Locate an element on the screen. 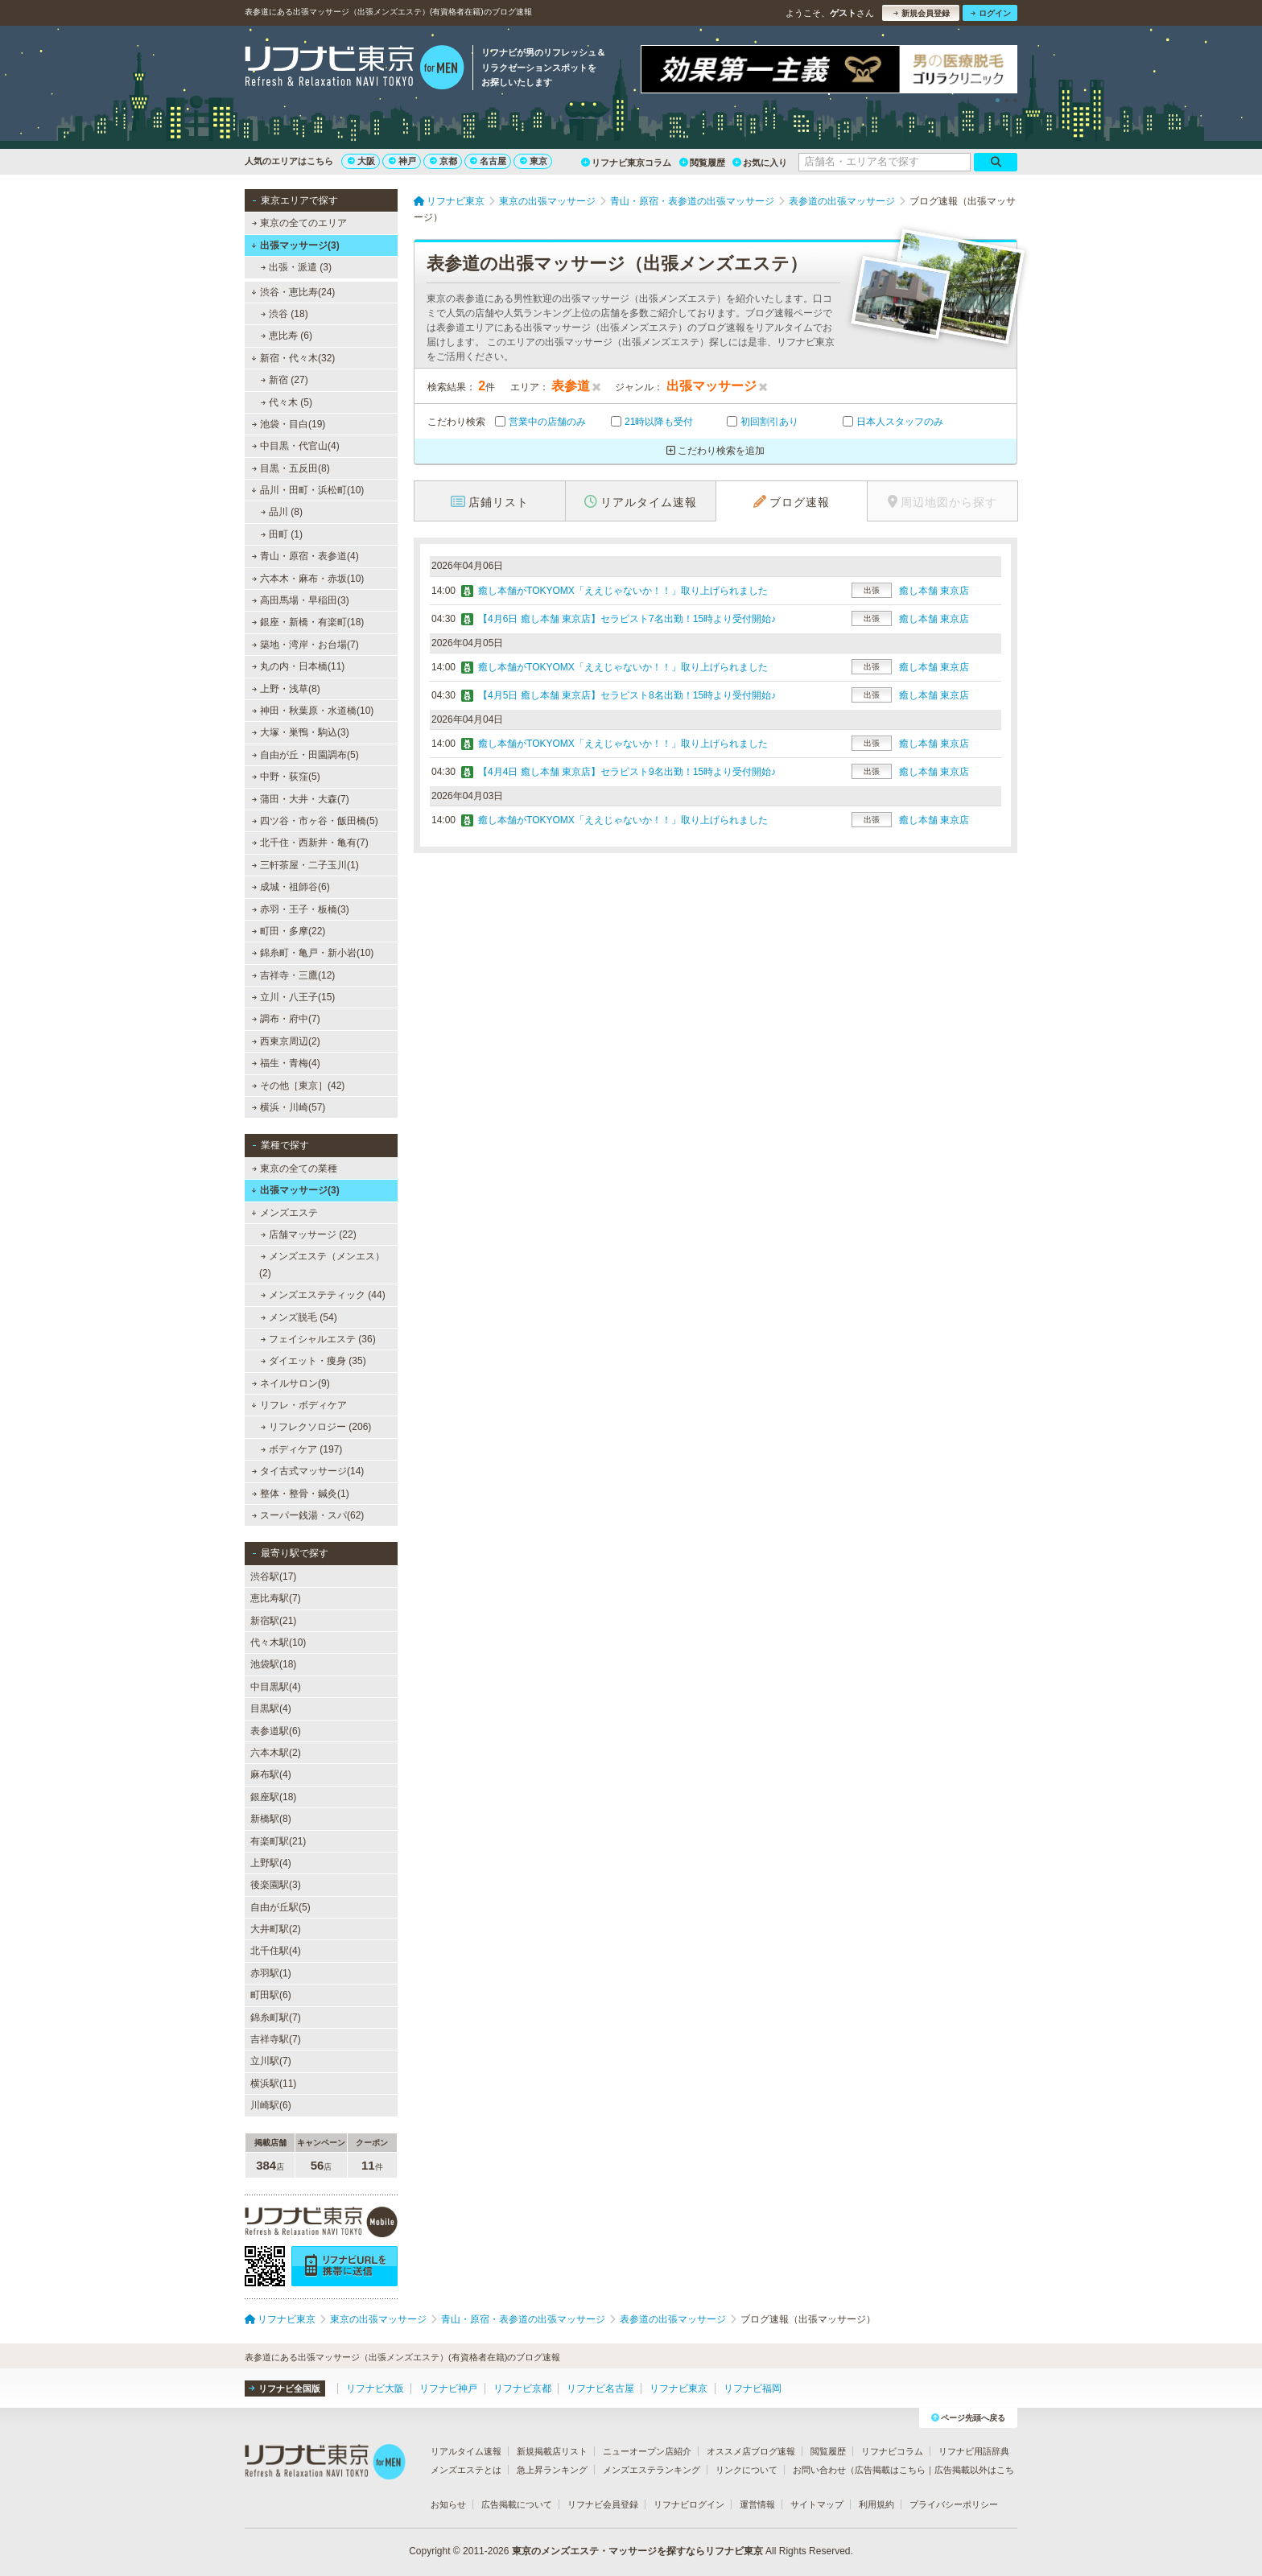 The height and width of the screenshot is (2576, 1262). 閲覧履歴 is located at coordinates (702, 162).